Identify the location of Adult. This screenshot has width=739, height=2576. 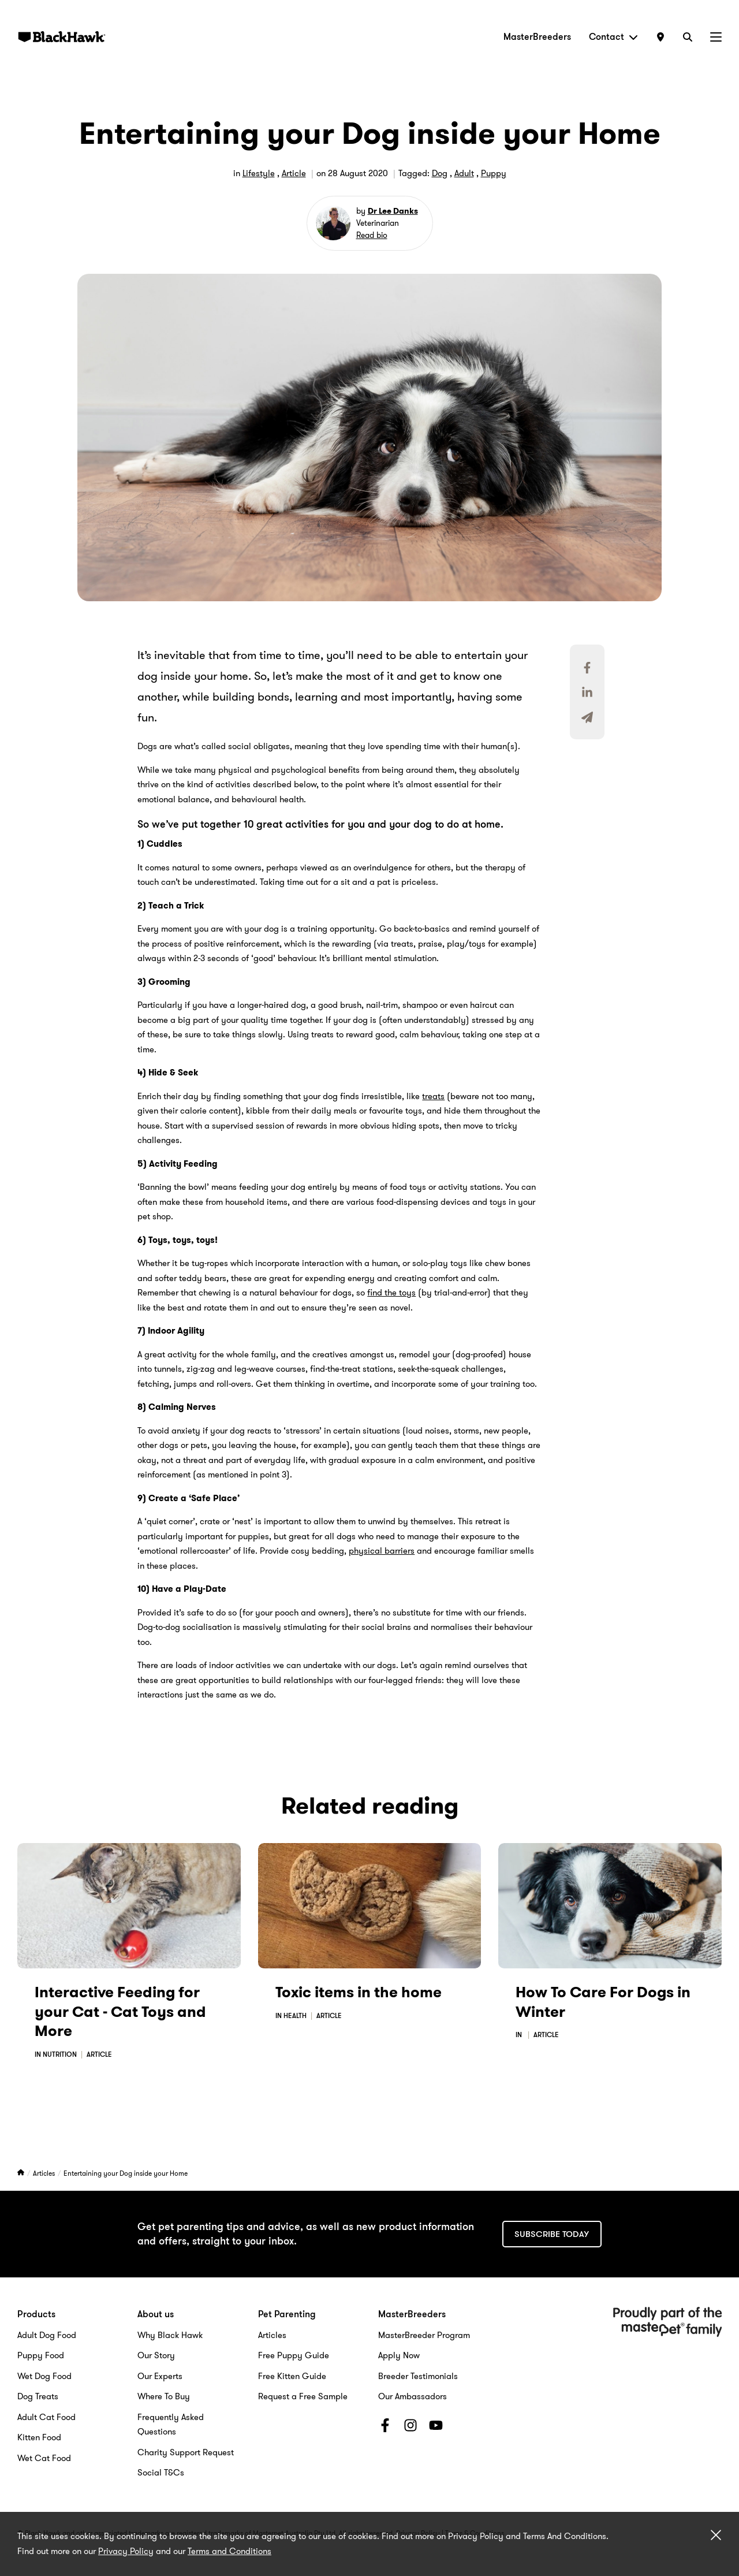
(464, 173).